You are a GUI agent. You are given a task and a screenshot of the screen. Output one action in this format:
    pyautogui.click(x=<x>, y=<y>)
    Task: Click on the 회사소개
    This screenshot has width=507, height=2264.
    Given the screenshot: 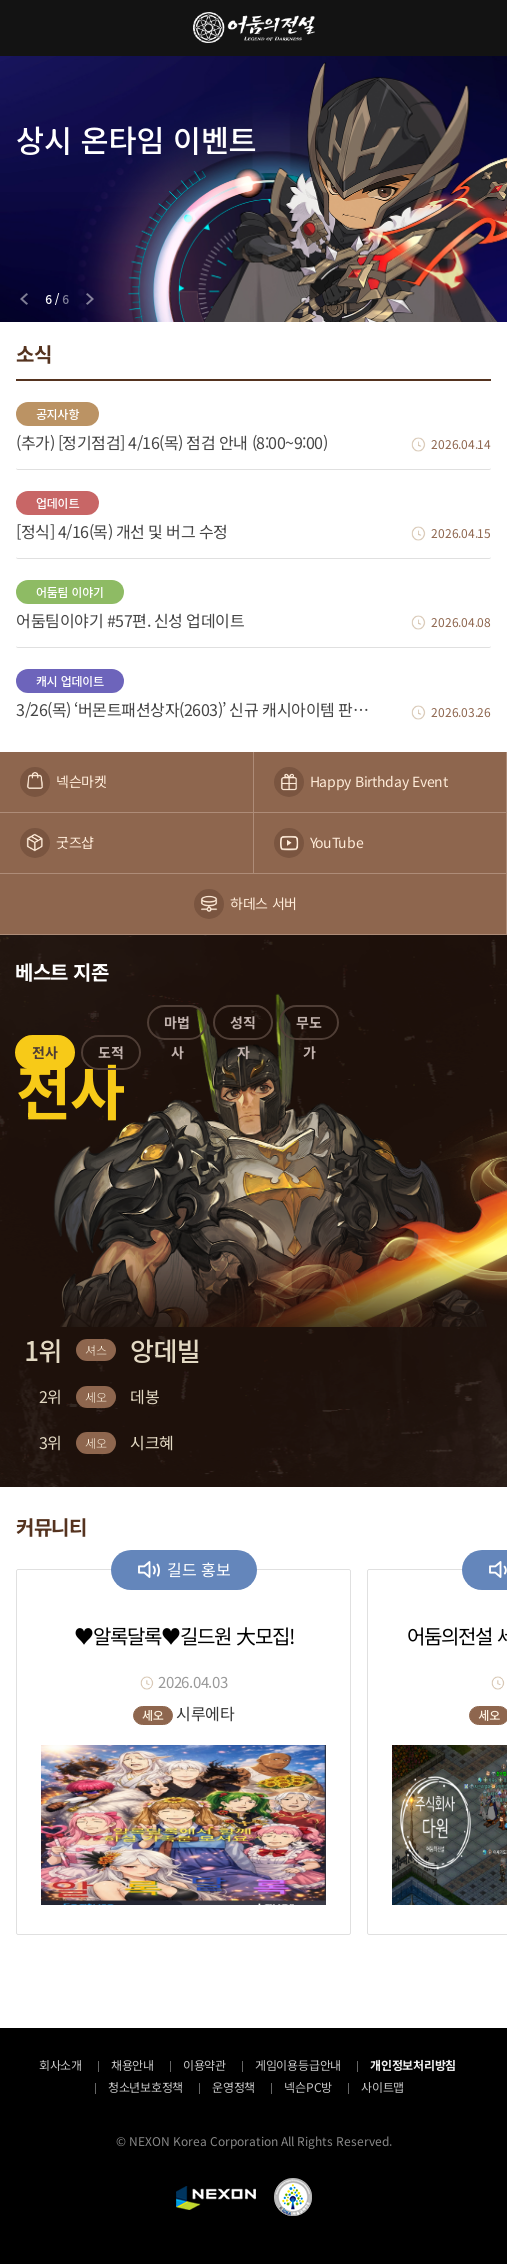 What is the action you would take?
    pyautogui.click(x=60, y=2064)
    